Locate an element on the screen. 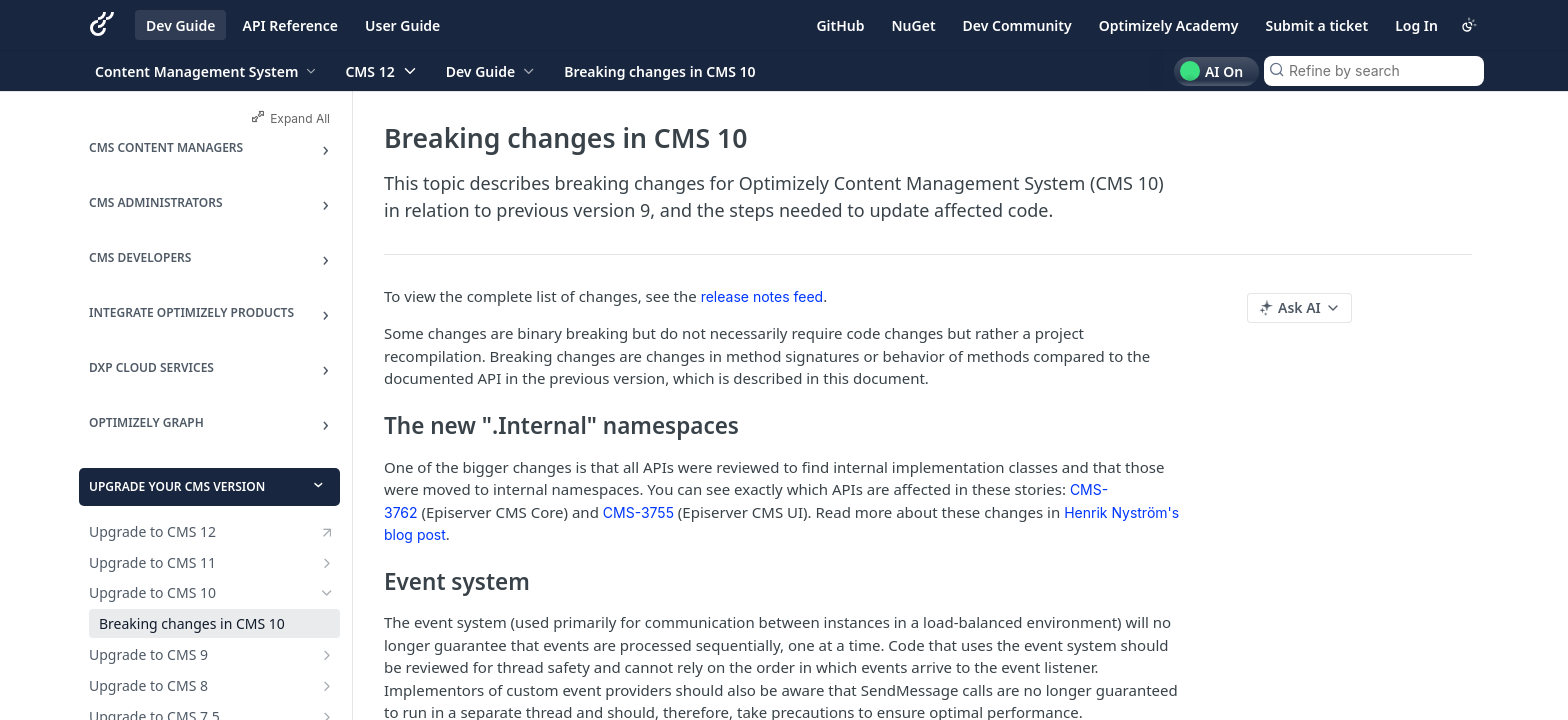 This screenshot has width=1568, height=720. DXP Cloud Services is located at coordinates (151, 367).